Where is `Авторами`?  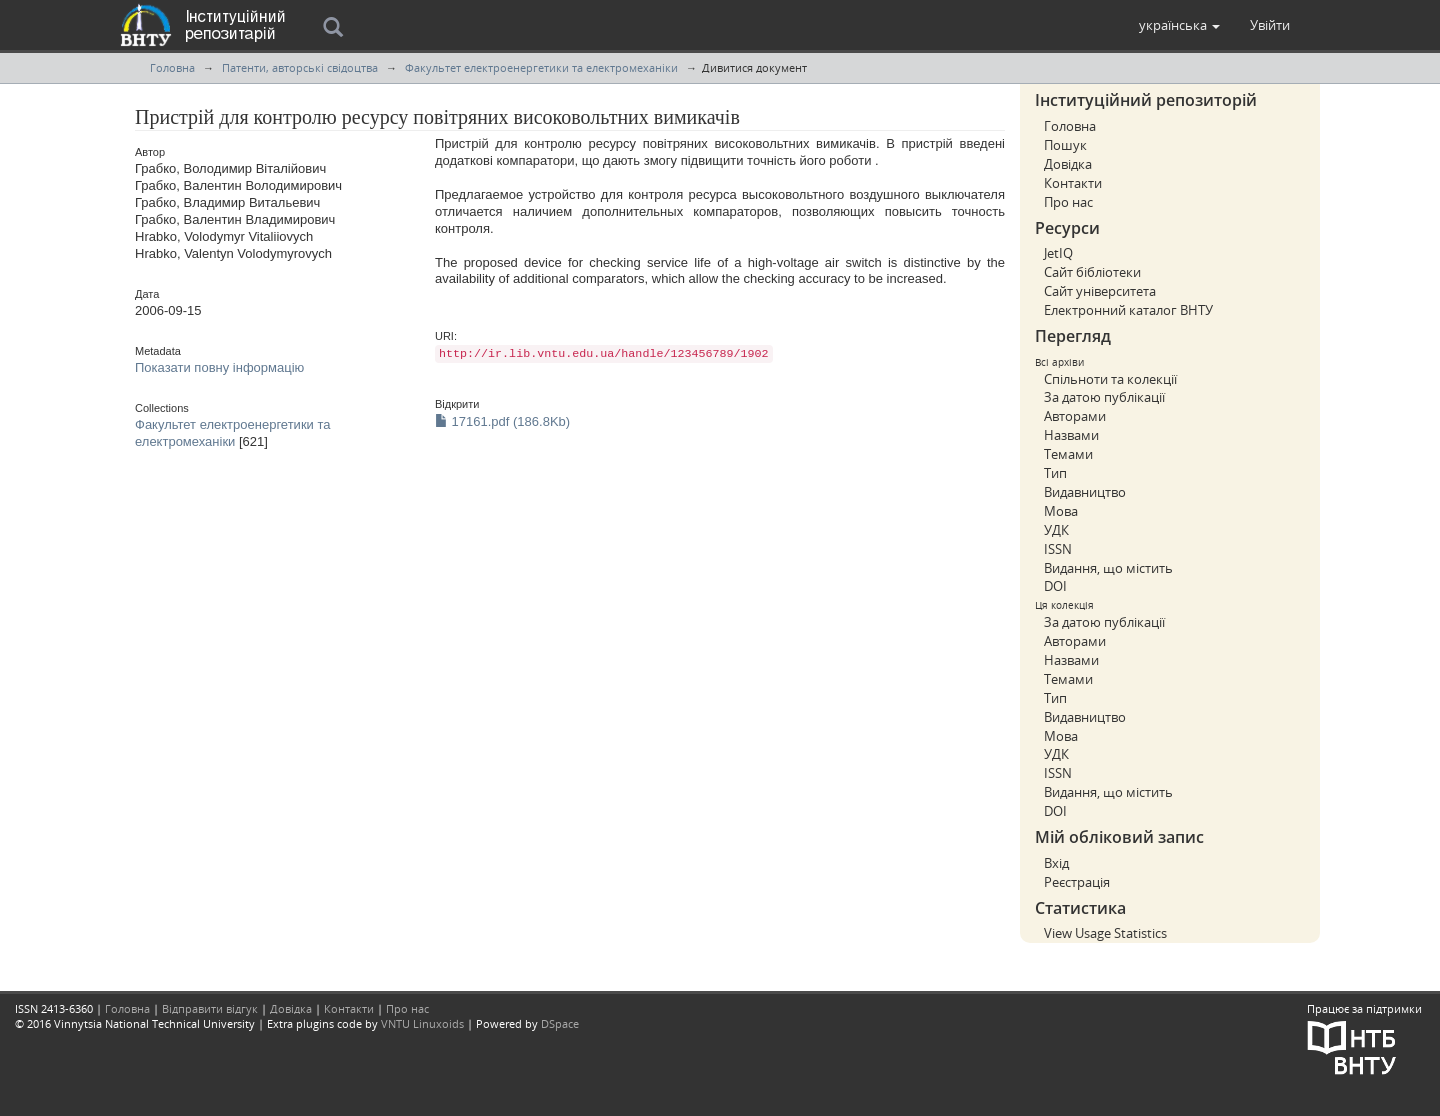 Авторами is located at coordinates (1075, 416).